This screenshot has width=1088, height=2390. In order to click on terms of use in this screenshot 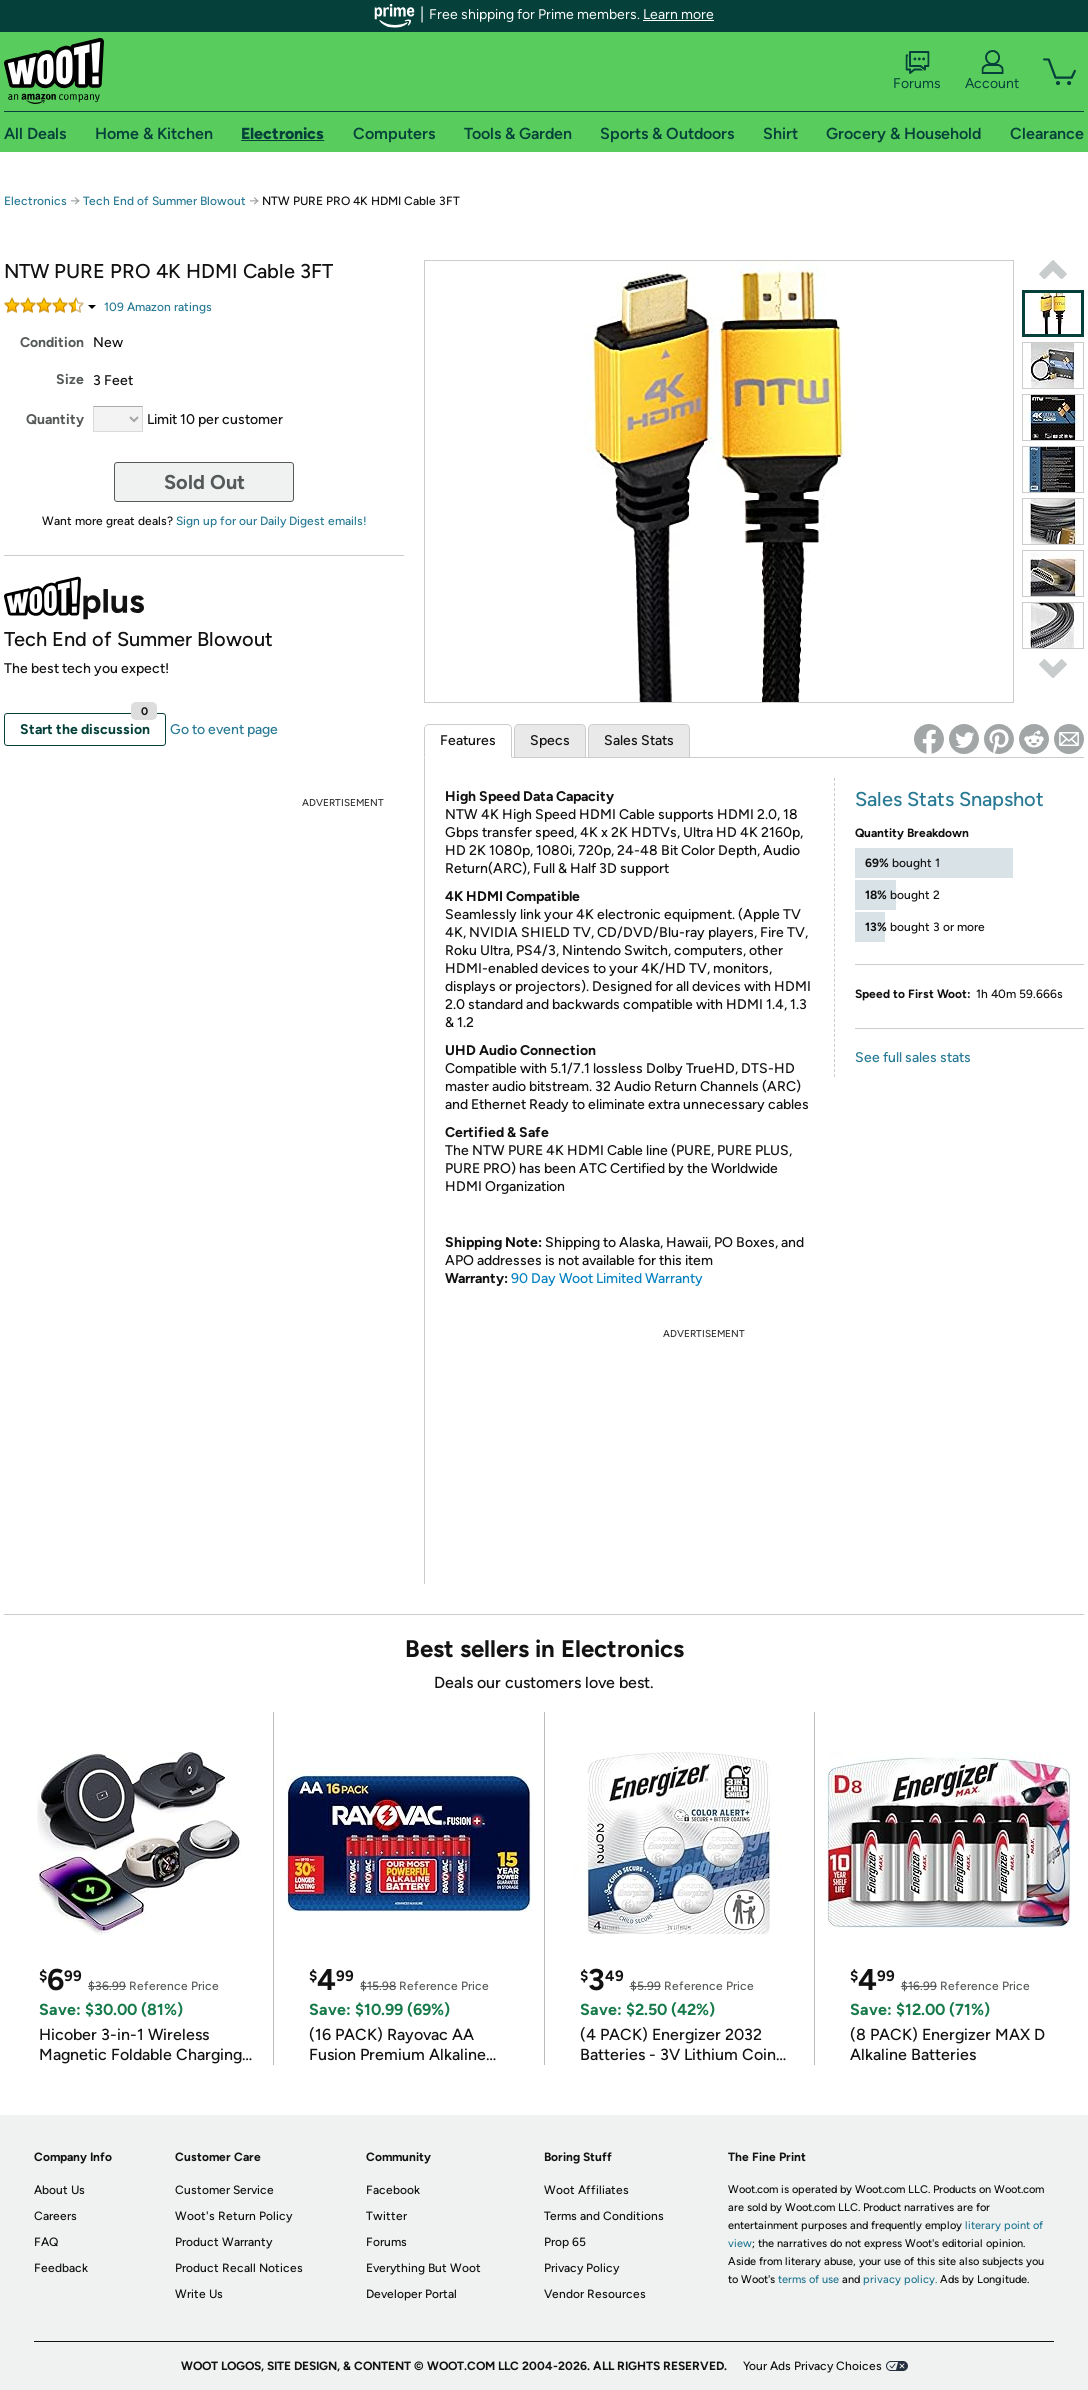, I will do `click(808, 2279)`.